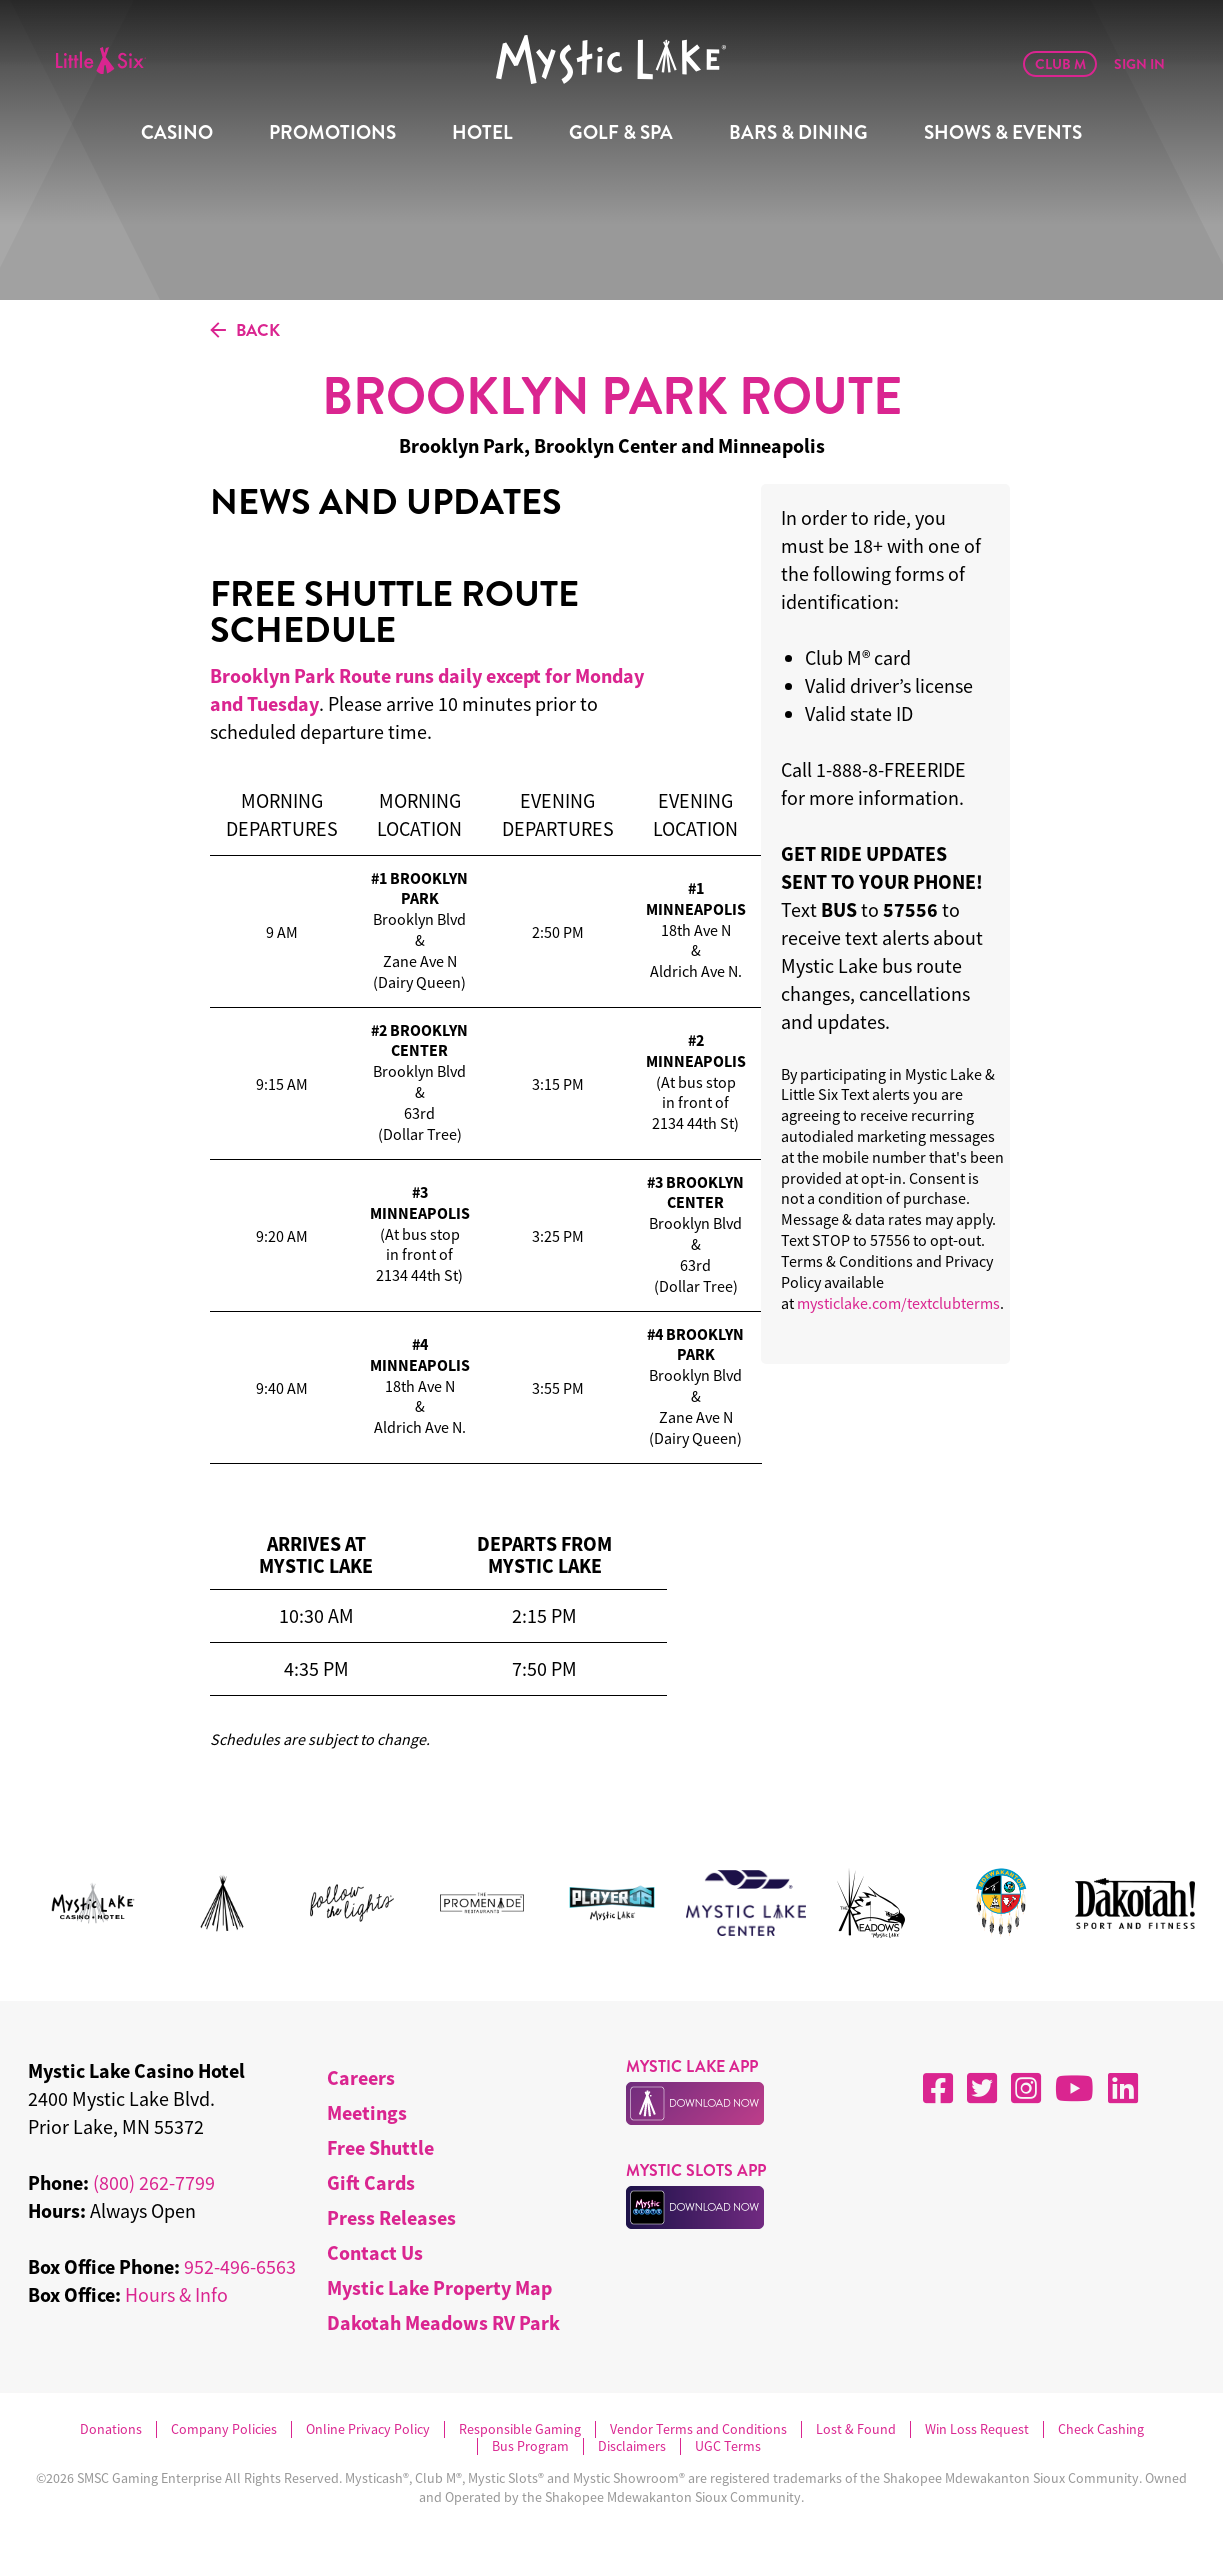  I want to click on Hotel [menuitem], so click(482, 132).